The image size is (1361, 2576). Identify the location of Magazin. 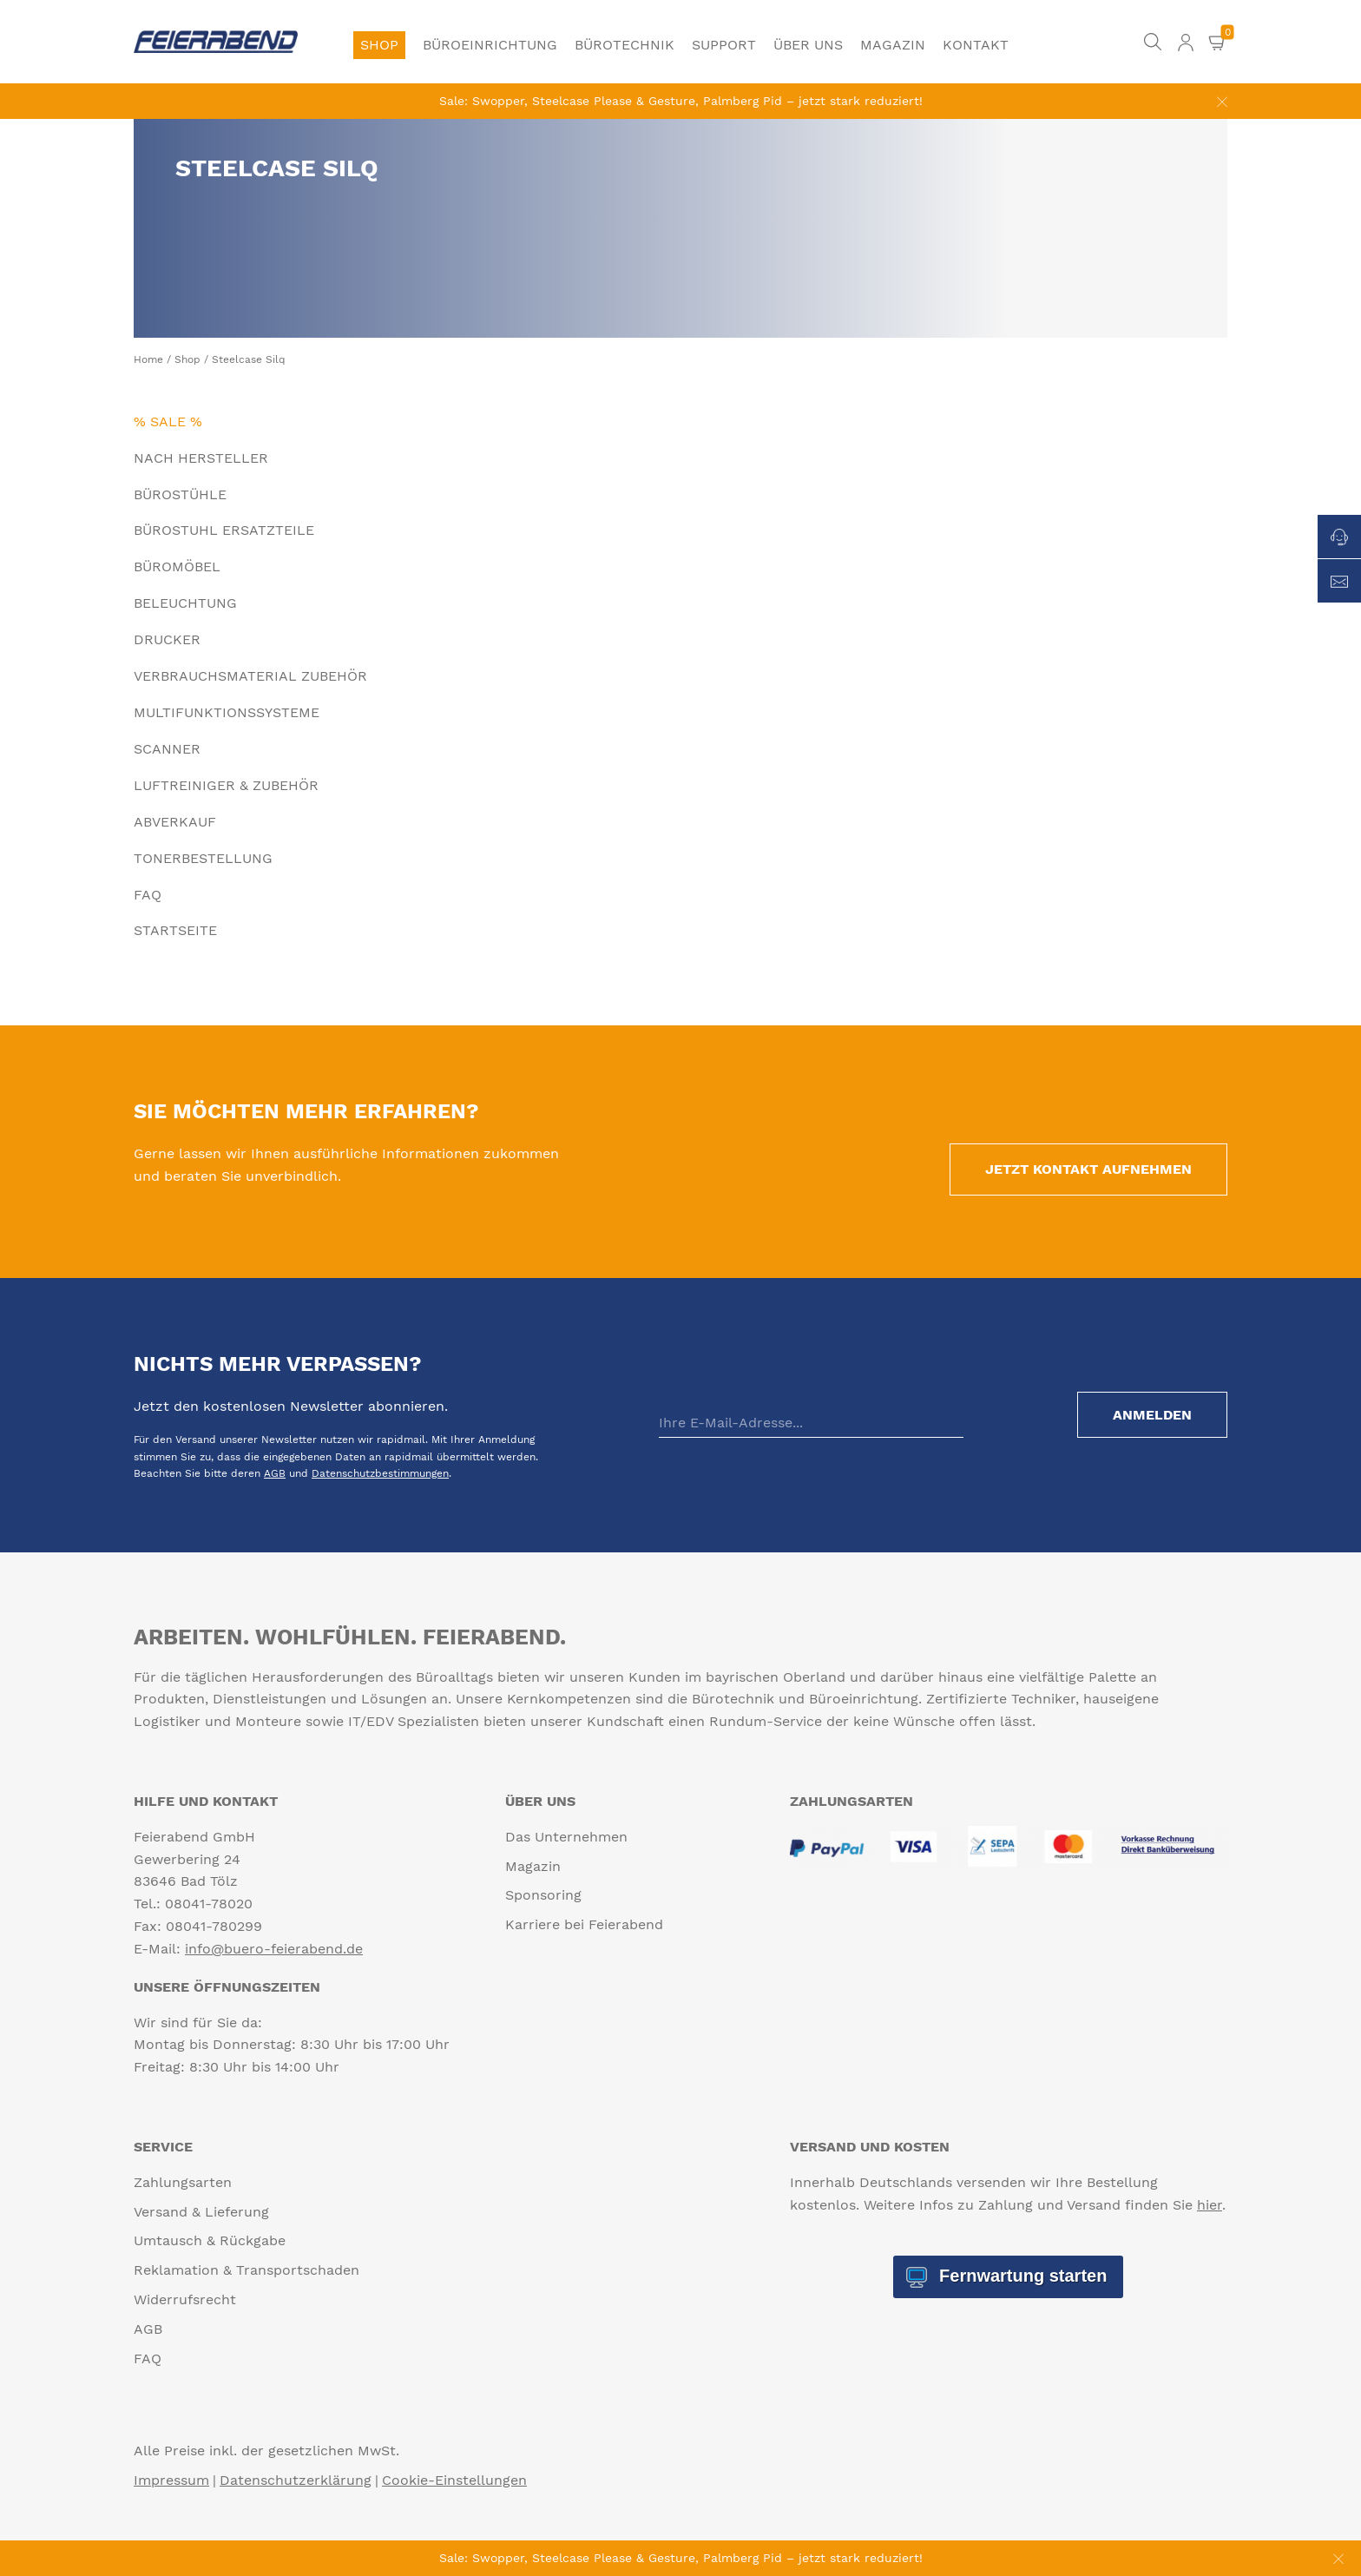
(892, 44).